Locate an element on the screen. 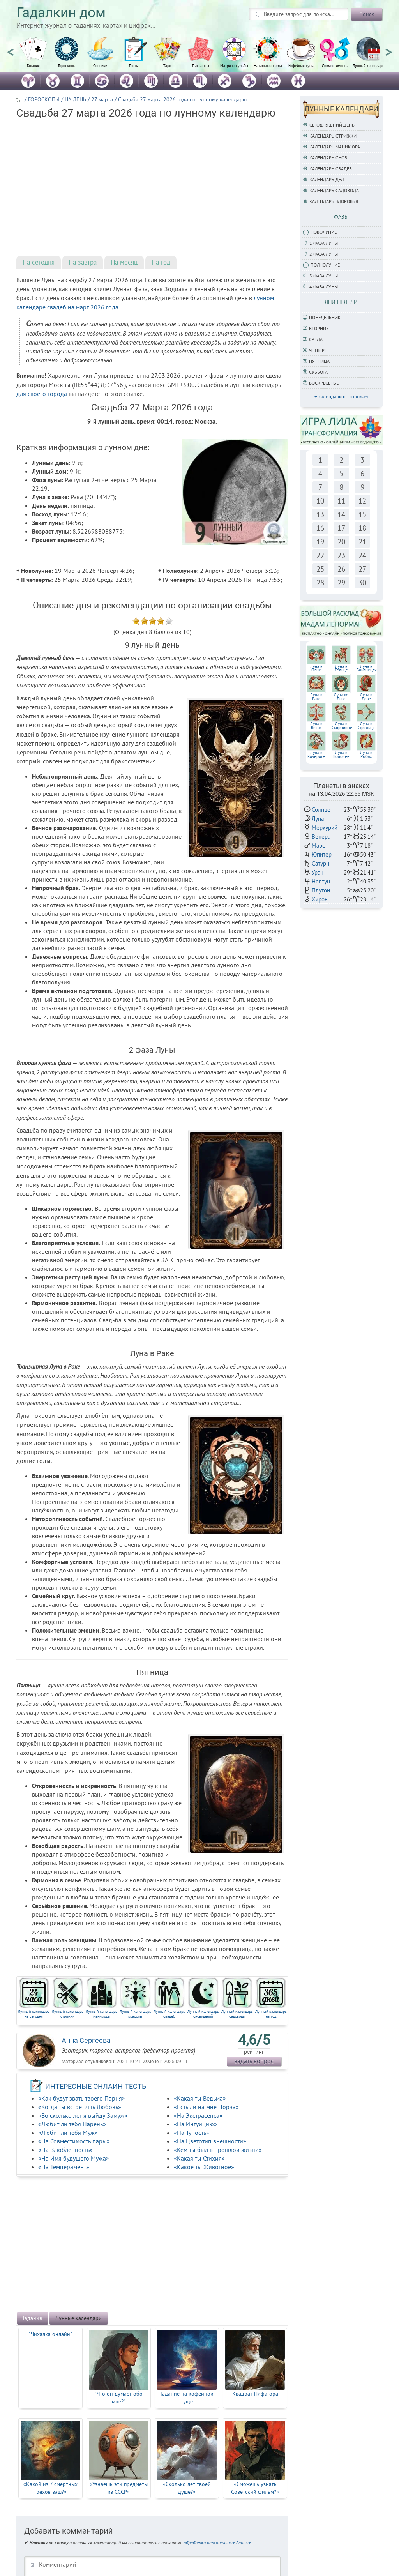 This screenshot has height=2576, width=399. «Кем ты был в прошлой жизни» is located at coordinates (218, 2150).